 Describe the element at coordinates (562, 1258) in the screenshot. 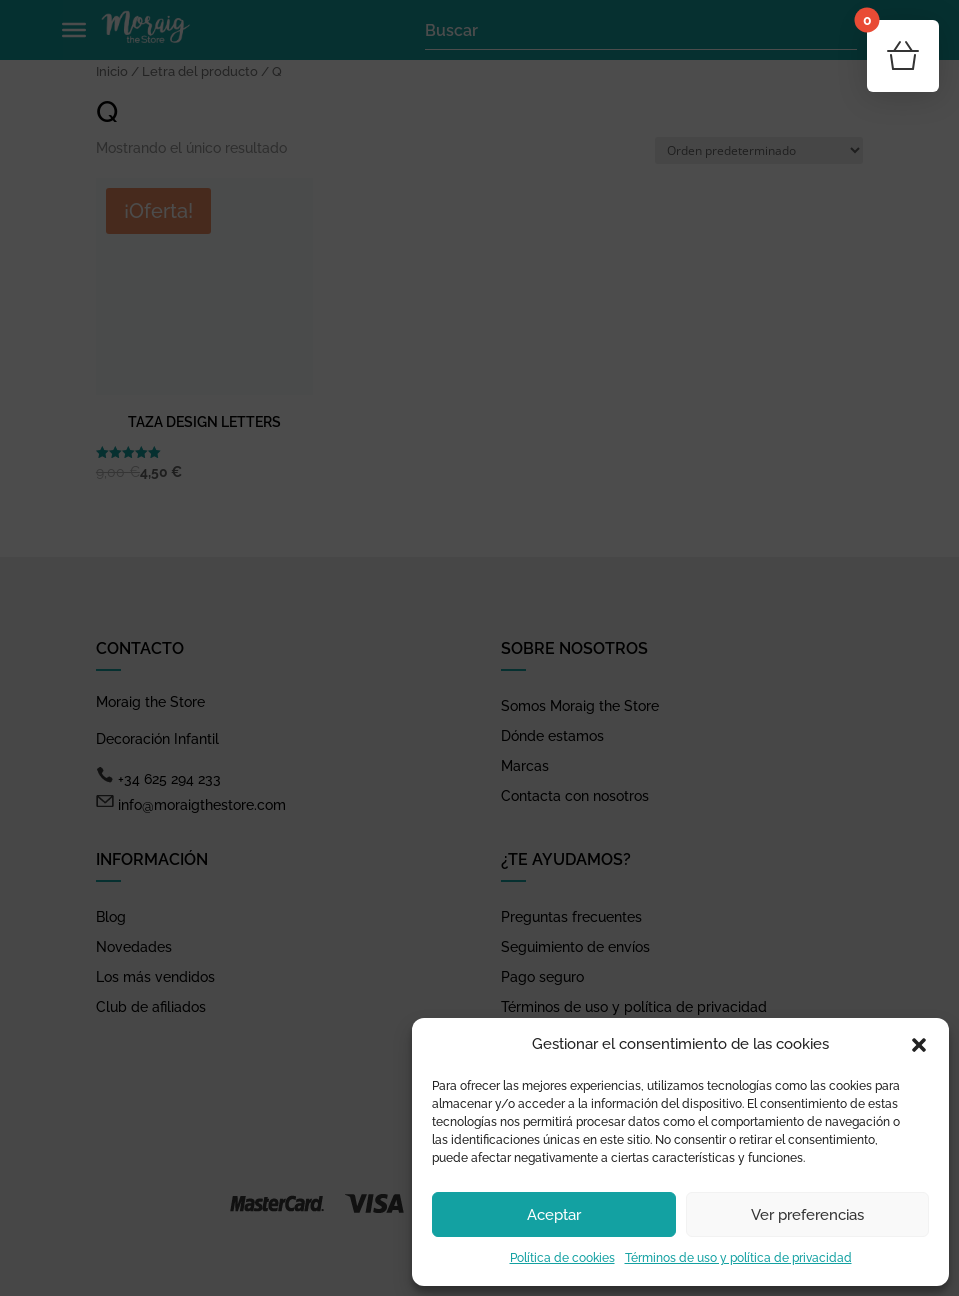

I see `Política de cookies` at that location.